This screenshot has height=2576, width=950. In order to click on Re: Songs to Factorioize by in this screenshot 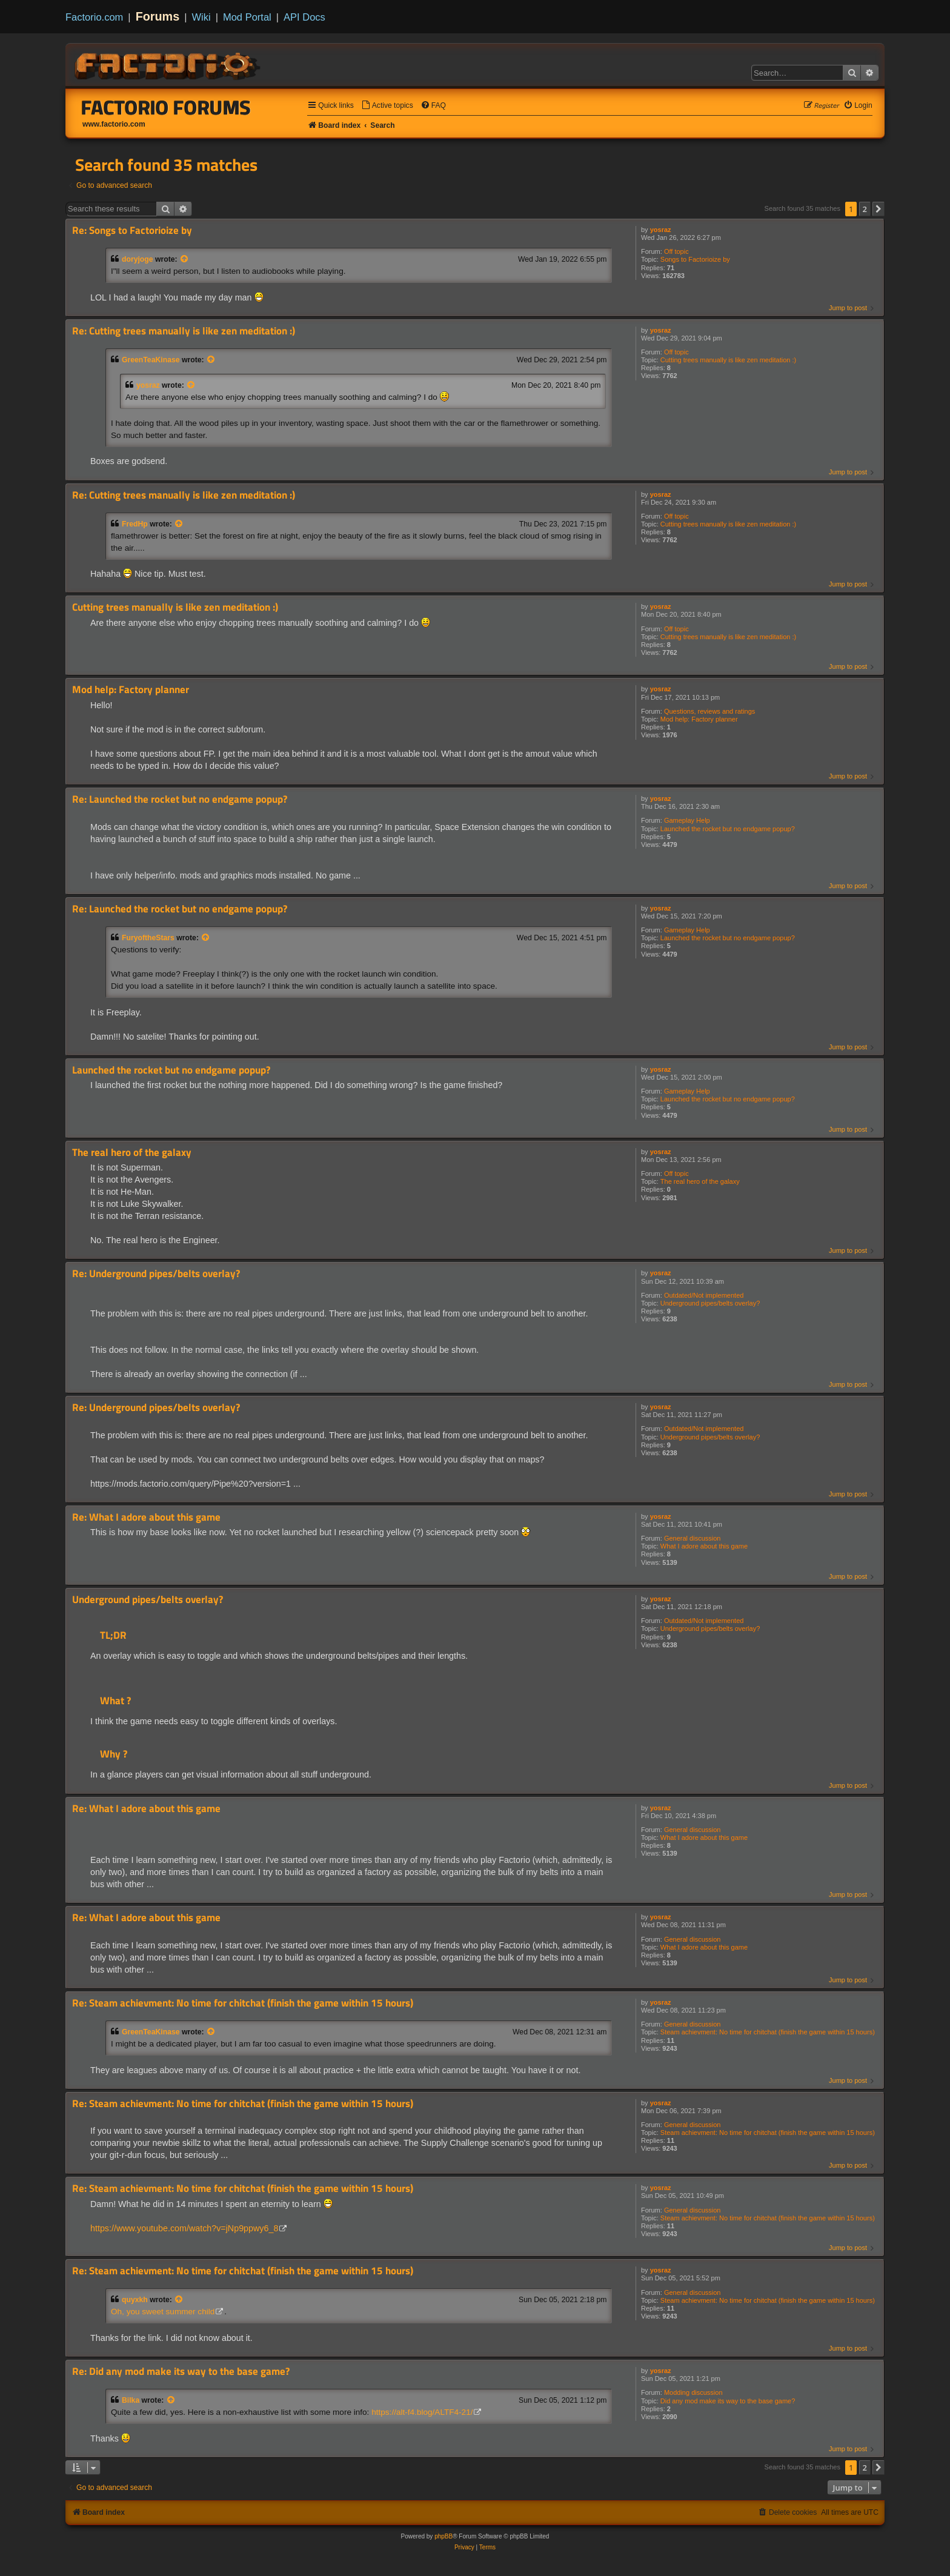, I will do `click(132, 230)`.